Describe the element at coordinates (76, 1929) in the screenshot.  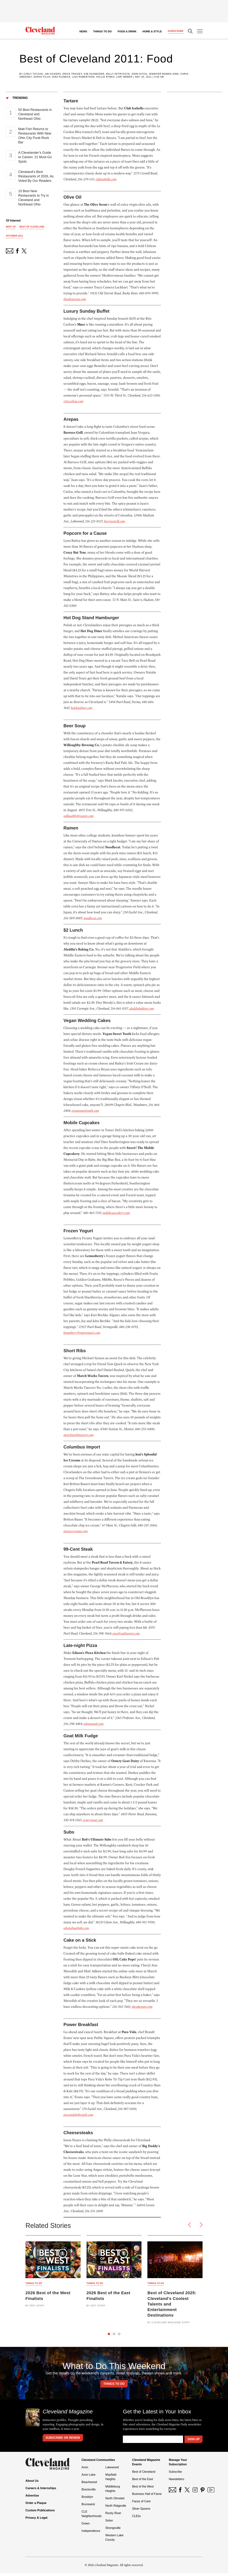
I see `whataboutbobs.com` at that location.